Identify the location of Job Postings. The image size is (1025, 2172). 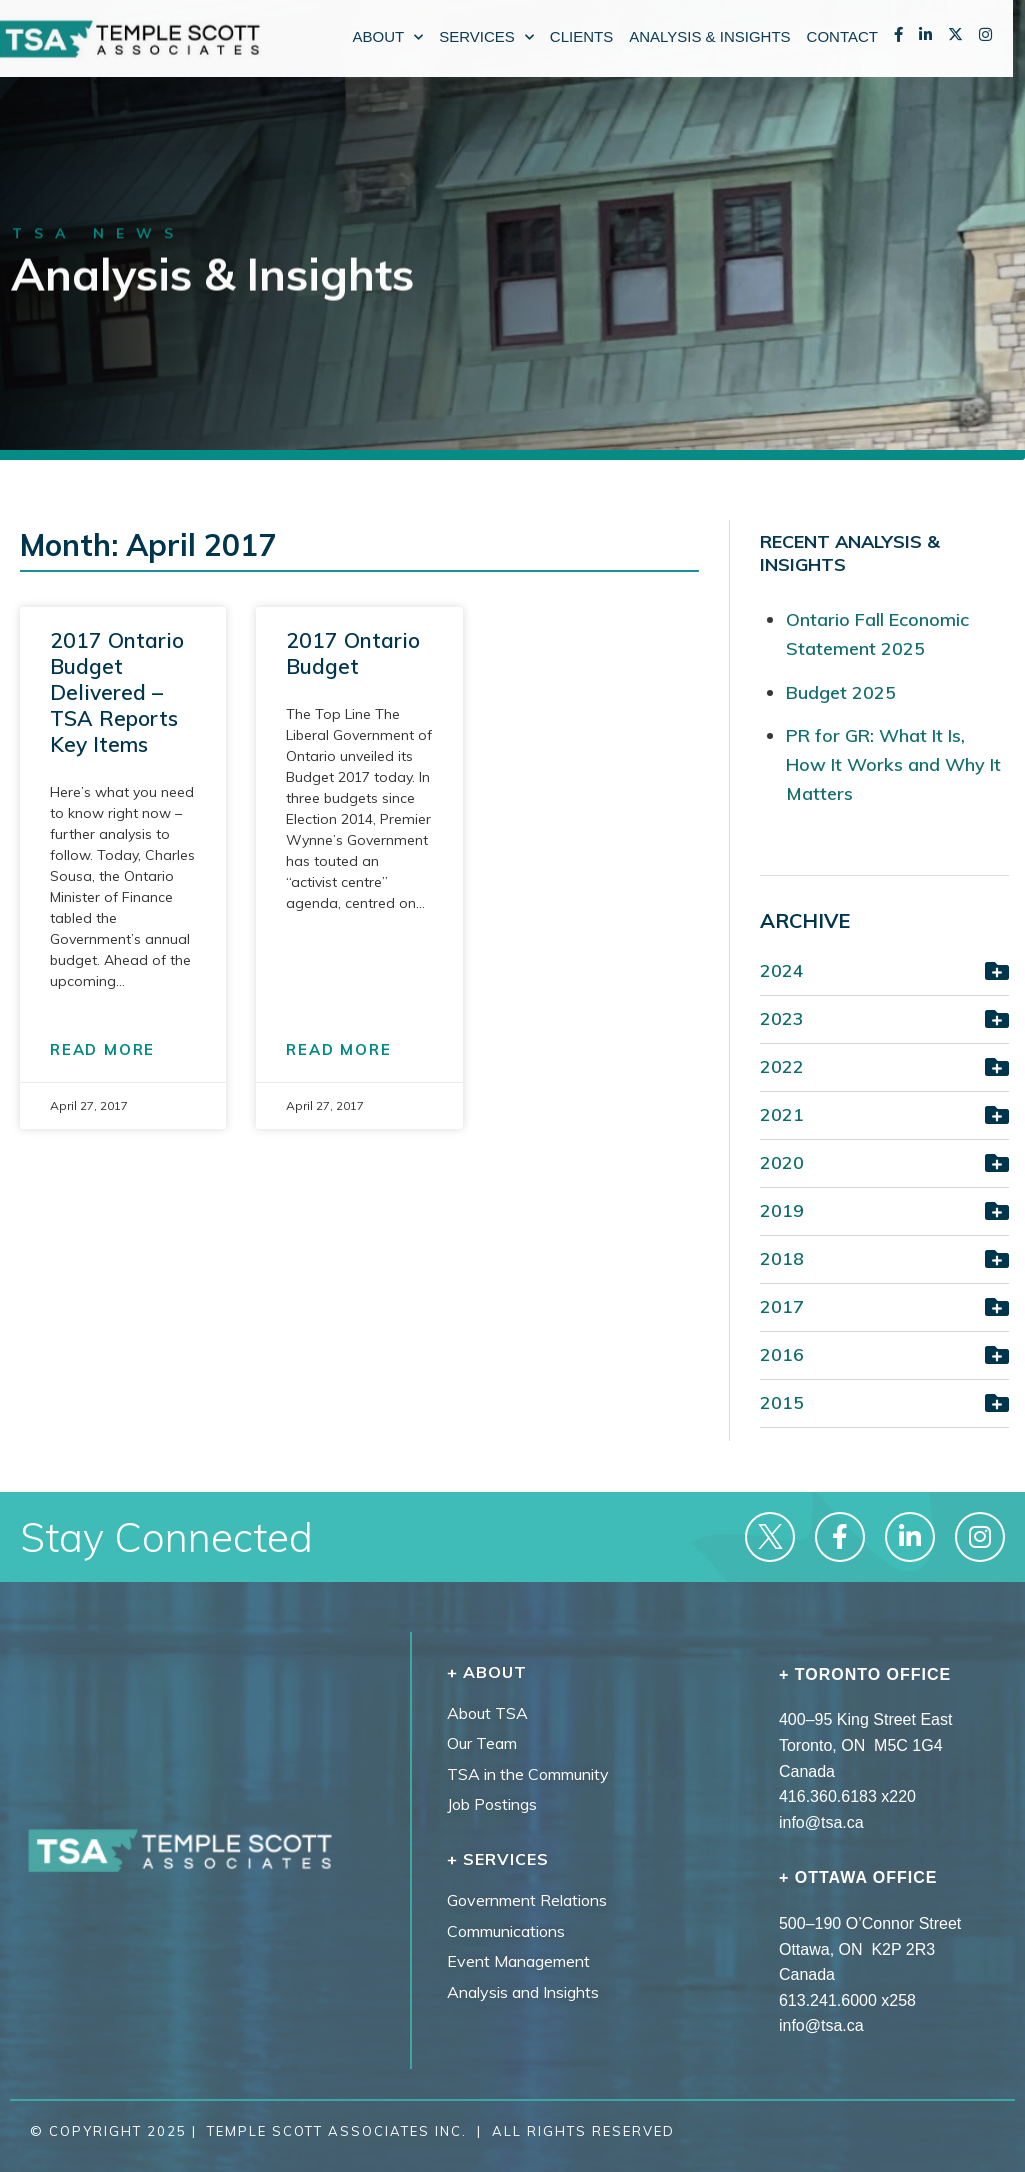
(492, 1804).